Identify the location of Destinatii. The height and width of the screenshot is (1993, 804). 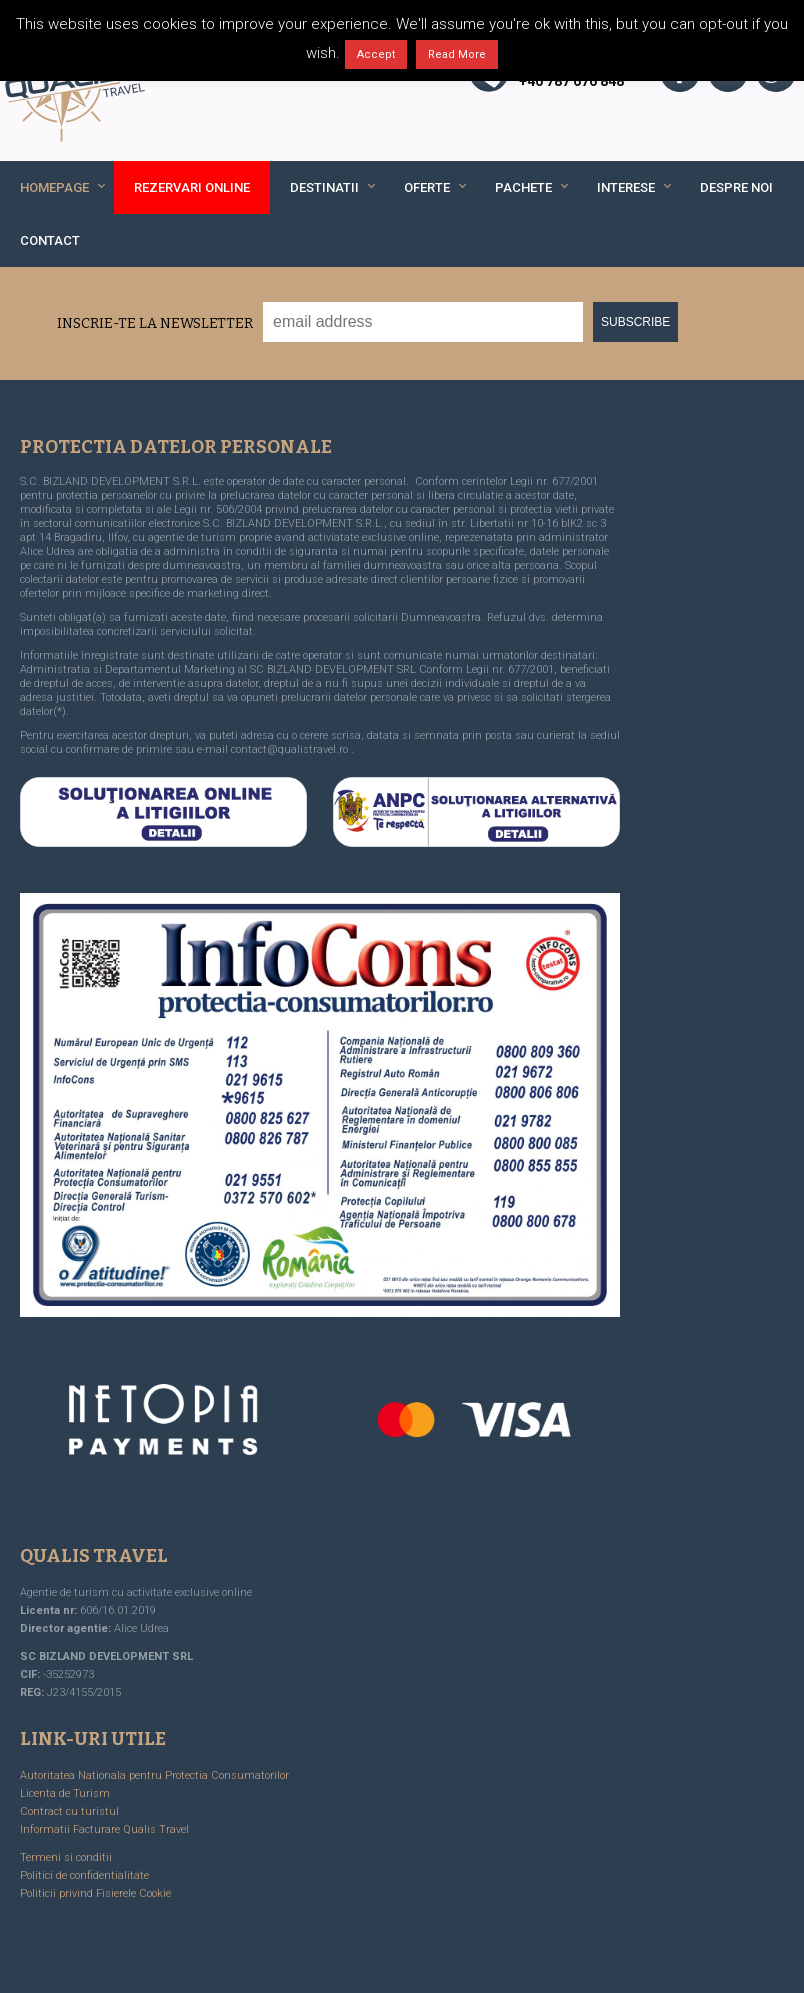
(324, 187).